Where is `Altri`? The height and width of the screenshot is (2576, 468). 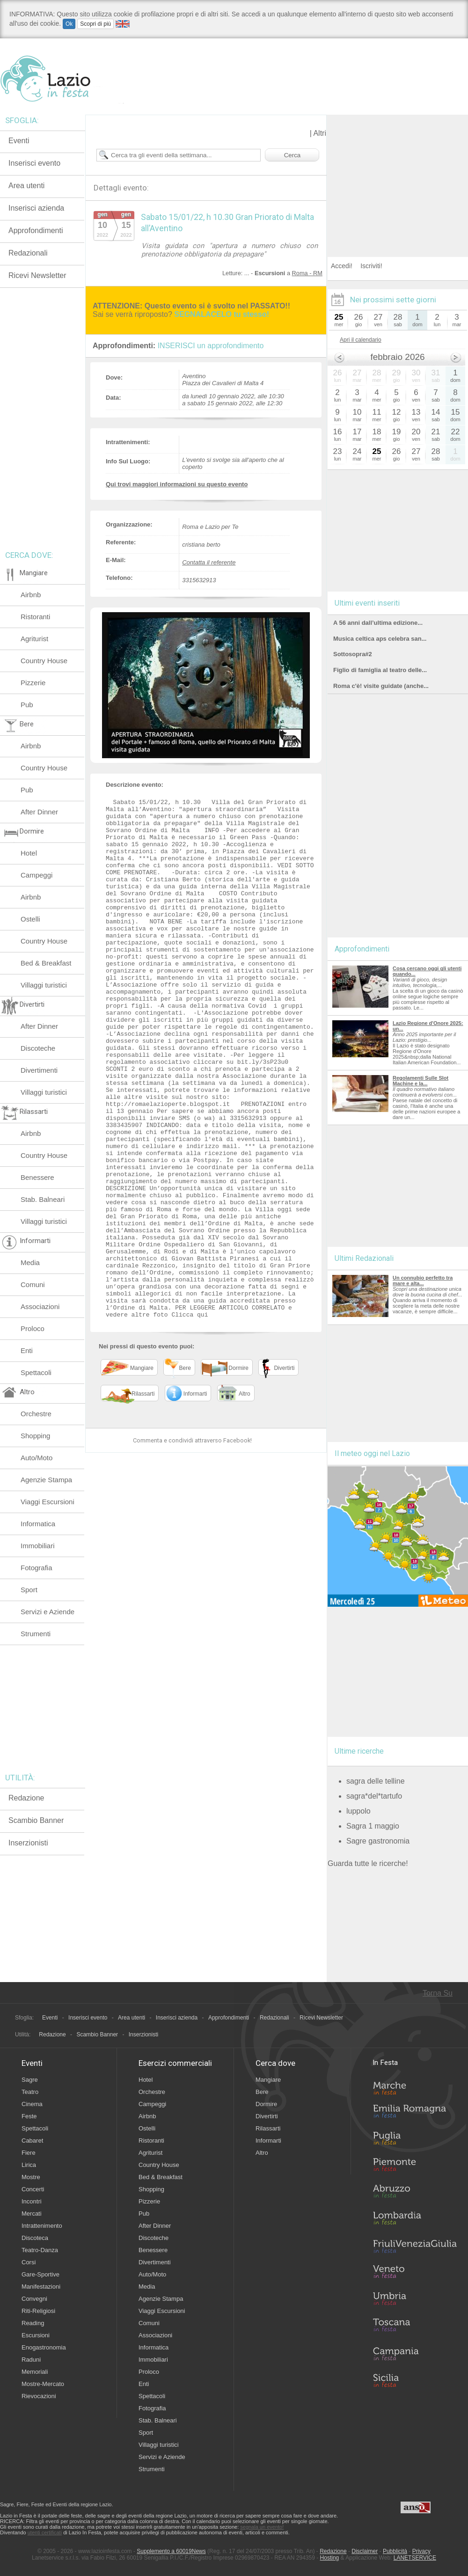
Altri is located at coordinates (319, 133).